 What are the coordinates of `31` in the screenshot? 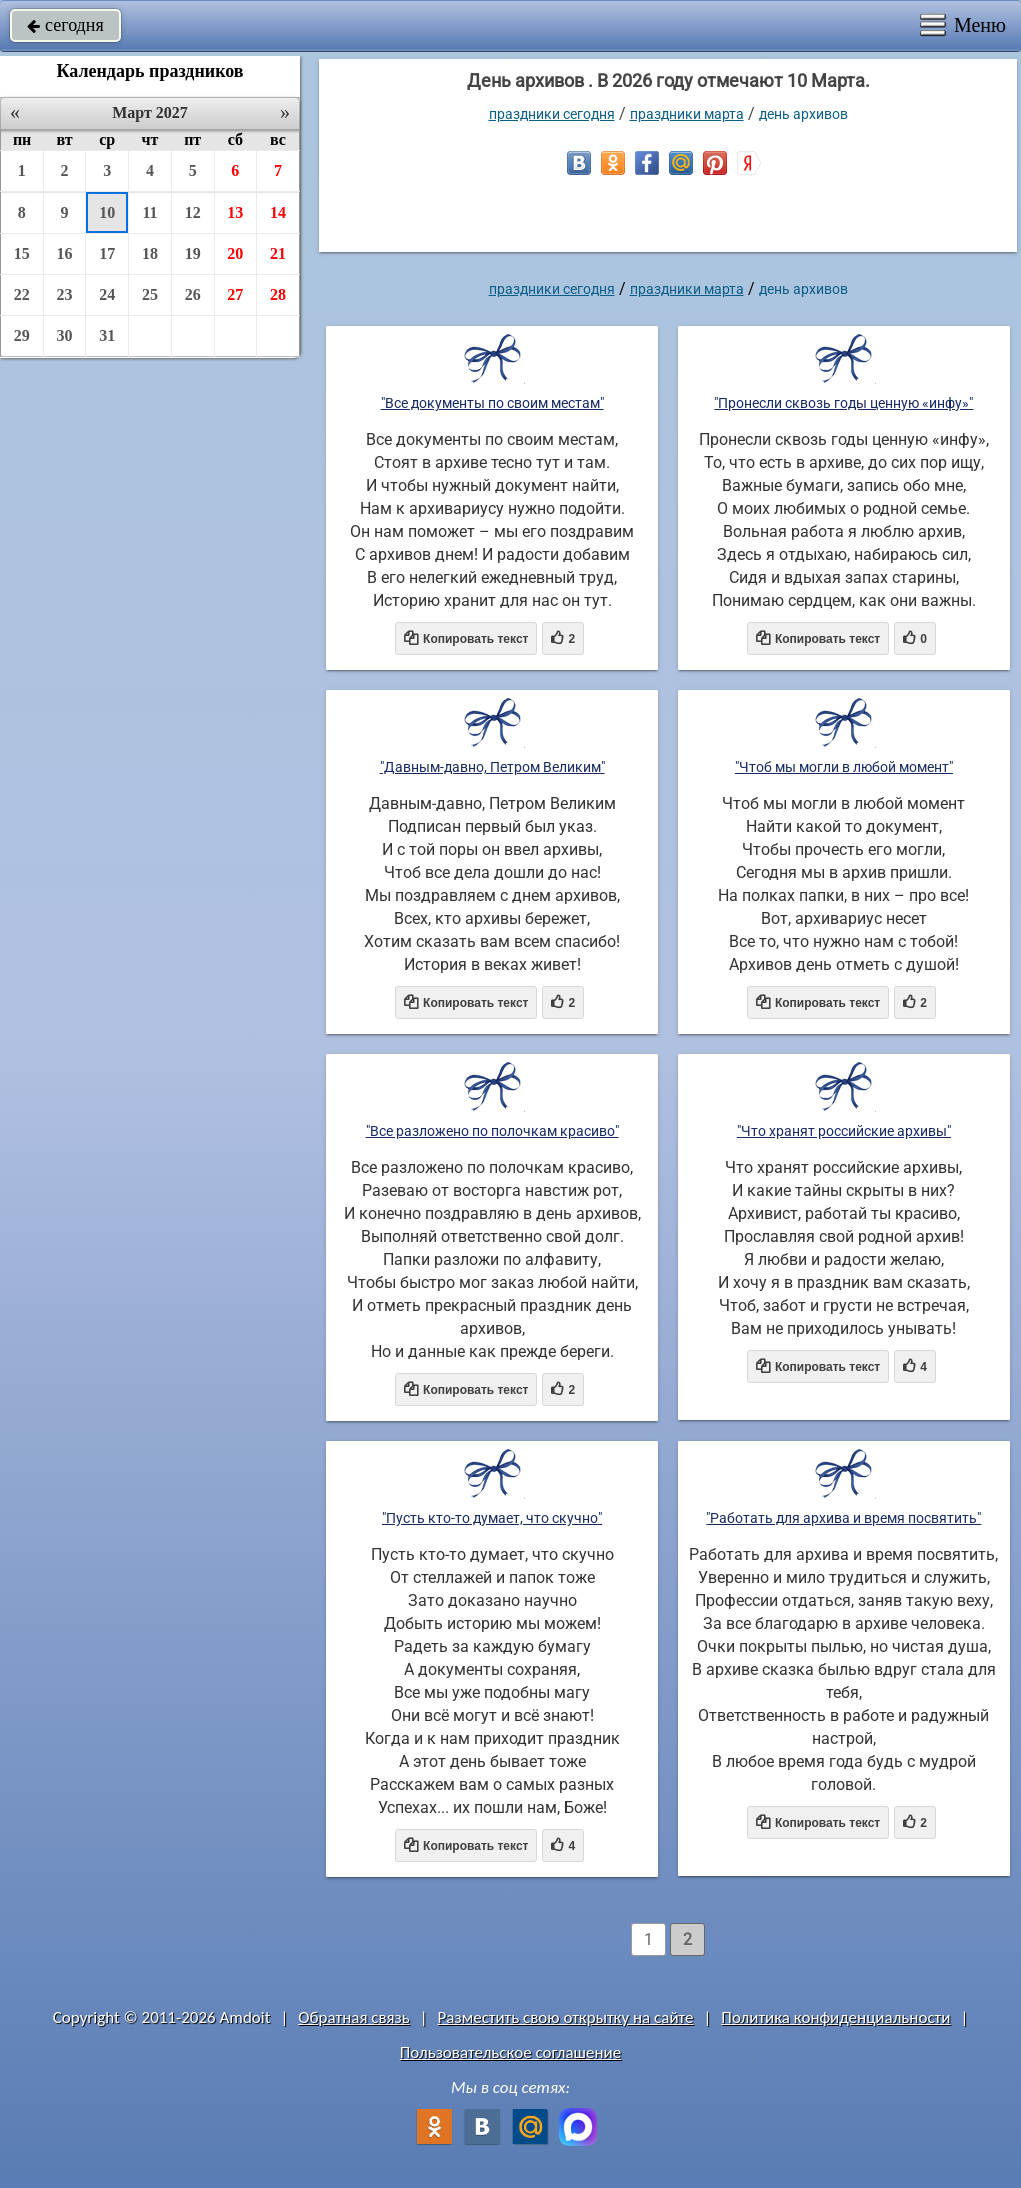 It's located at (107, 335).